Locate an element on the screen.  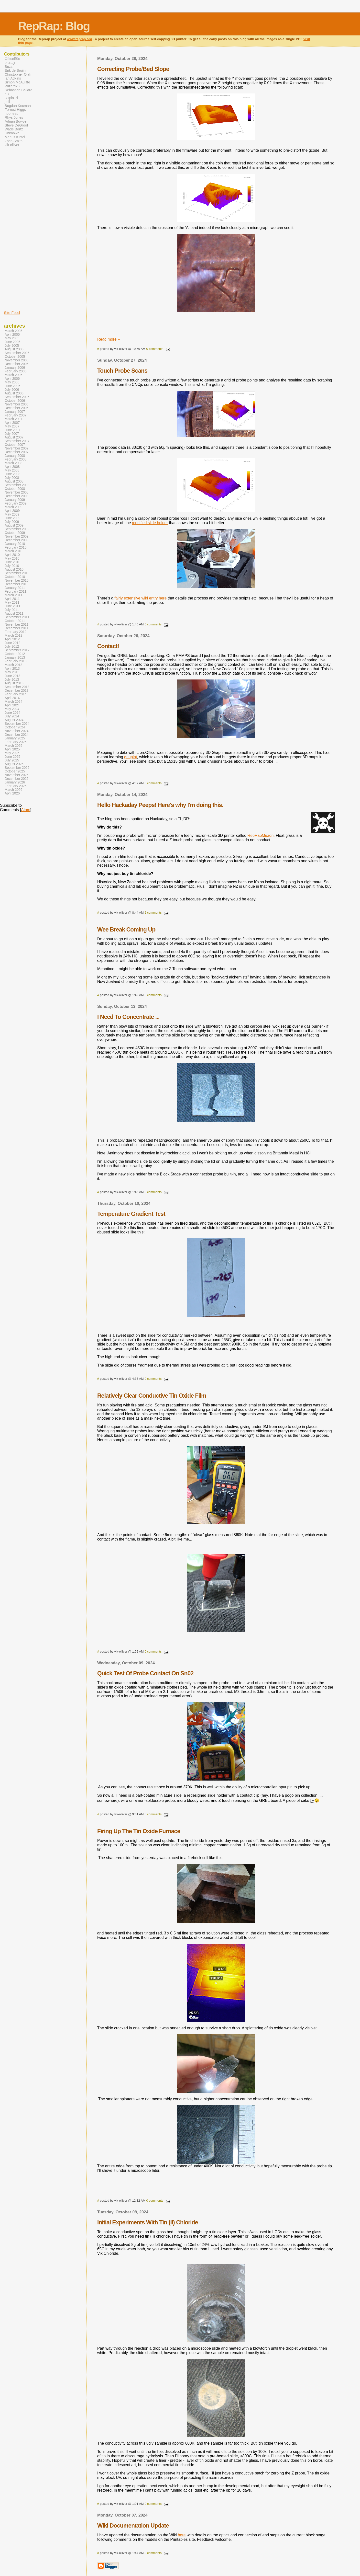
October 2007 is located at coordinates (15, 445).